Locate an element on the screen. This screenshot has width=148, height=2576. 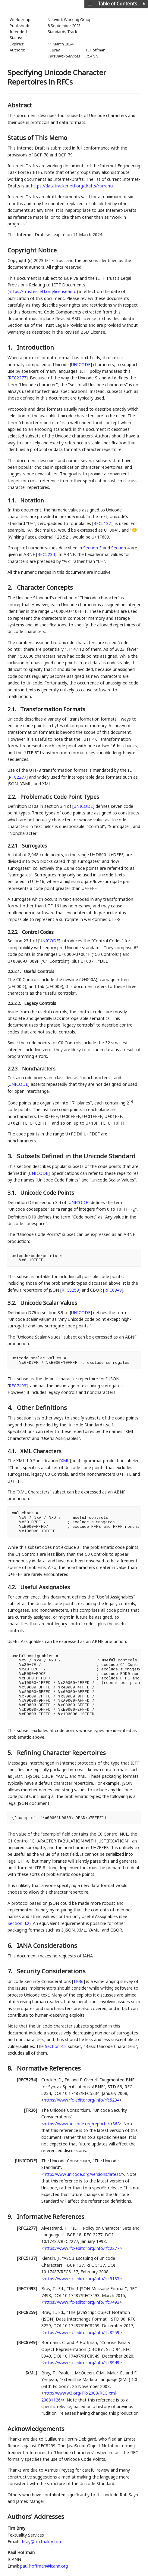
8. is located at coordinates (11, 2068).